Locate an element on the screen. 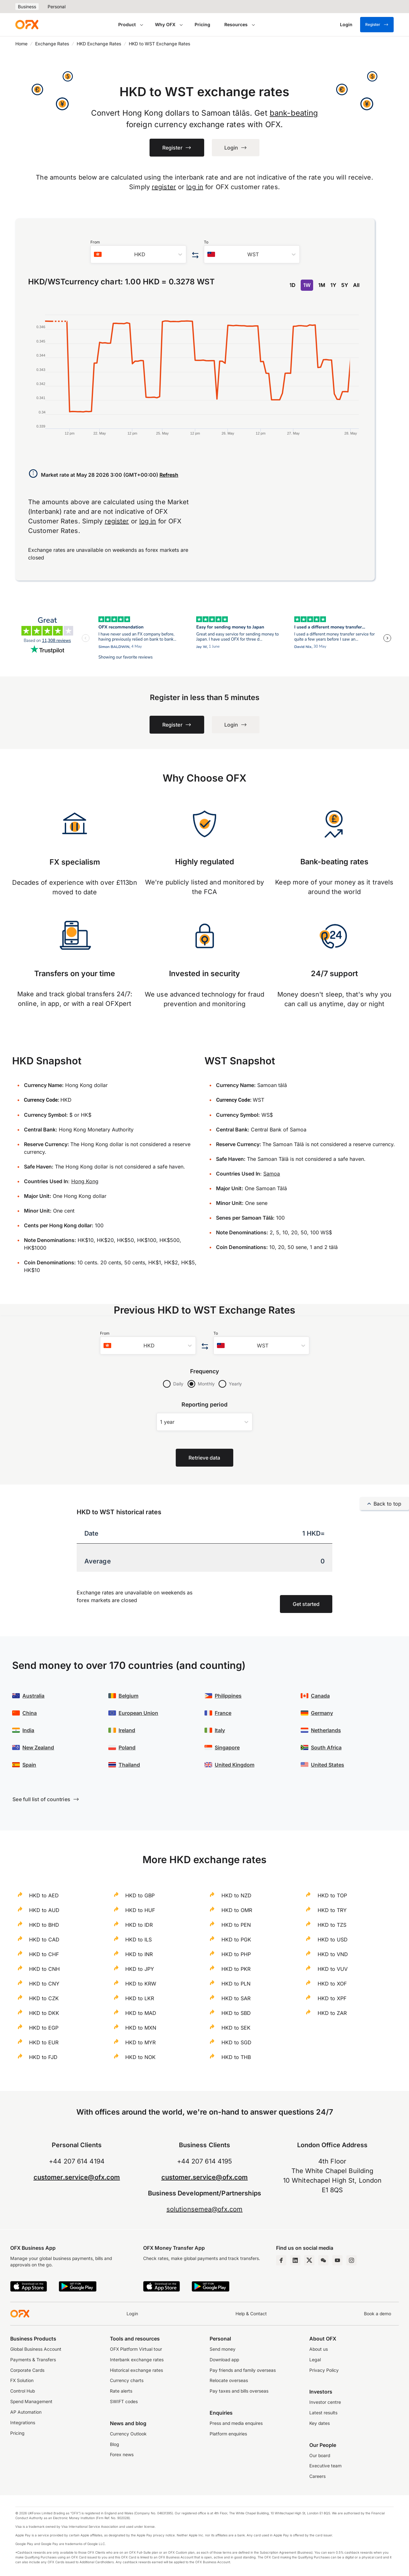 The image size is (409, 2576). HKD to FJD is located at coordinates (43, 2057).